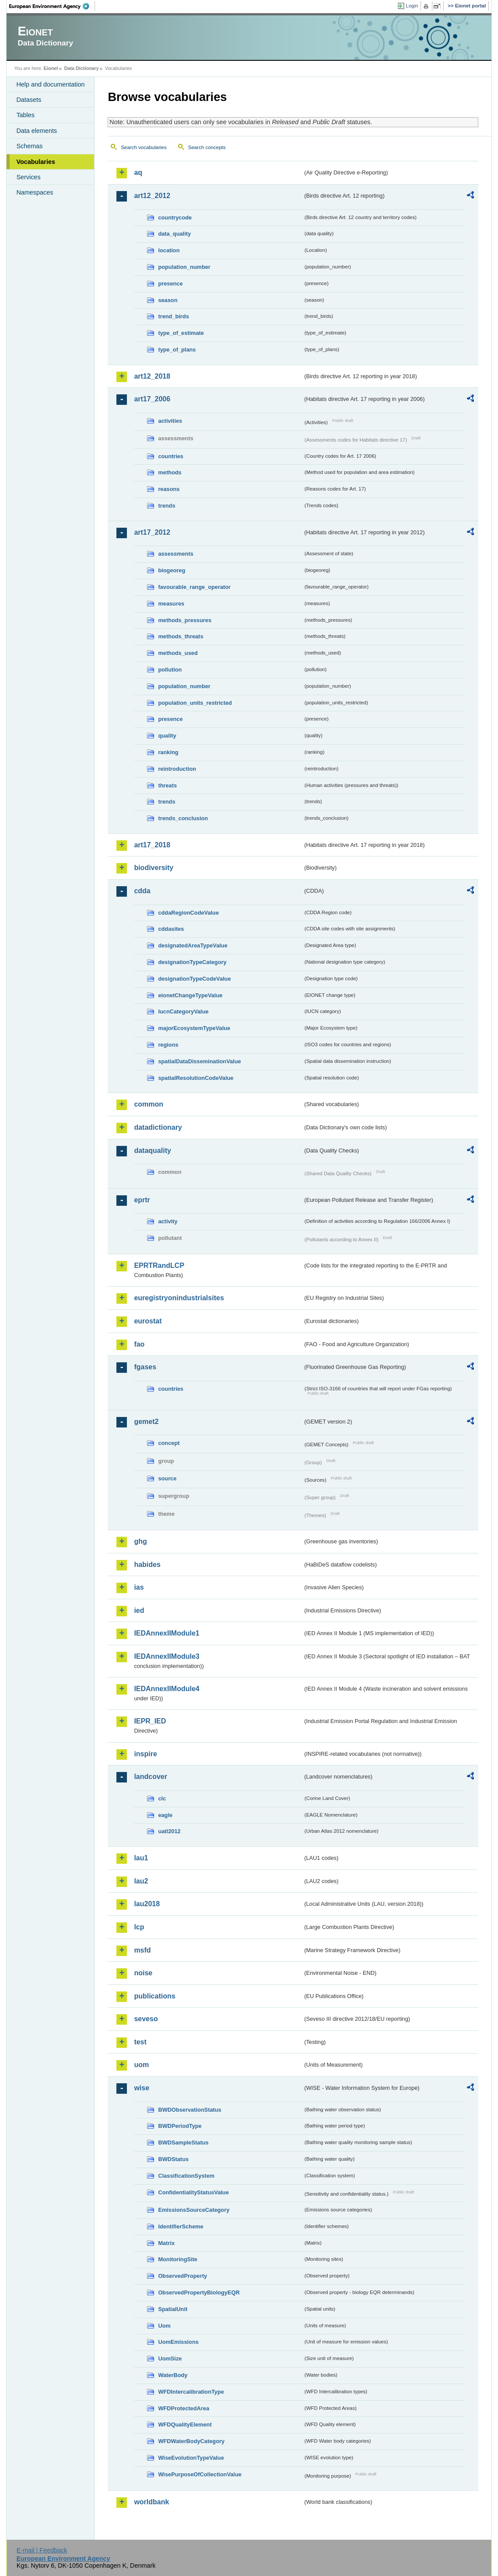  I want to click on test, so click(140, 2042).